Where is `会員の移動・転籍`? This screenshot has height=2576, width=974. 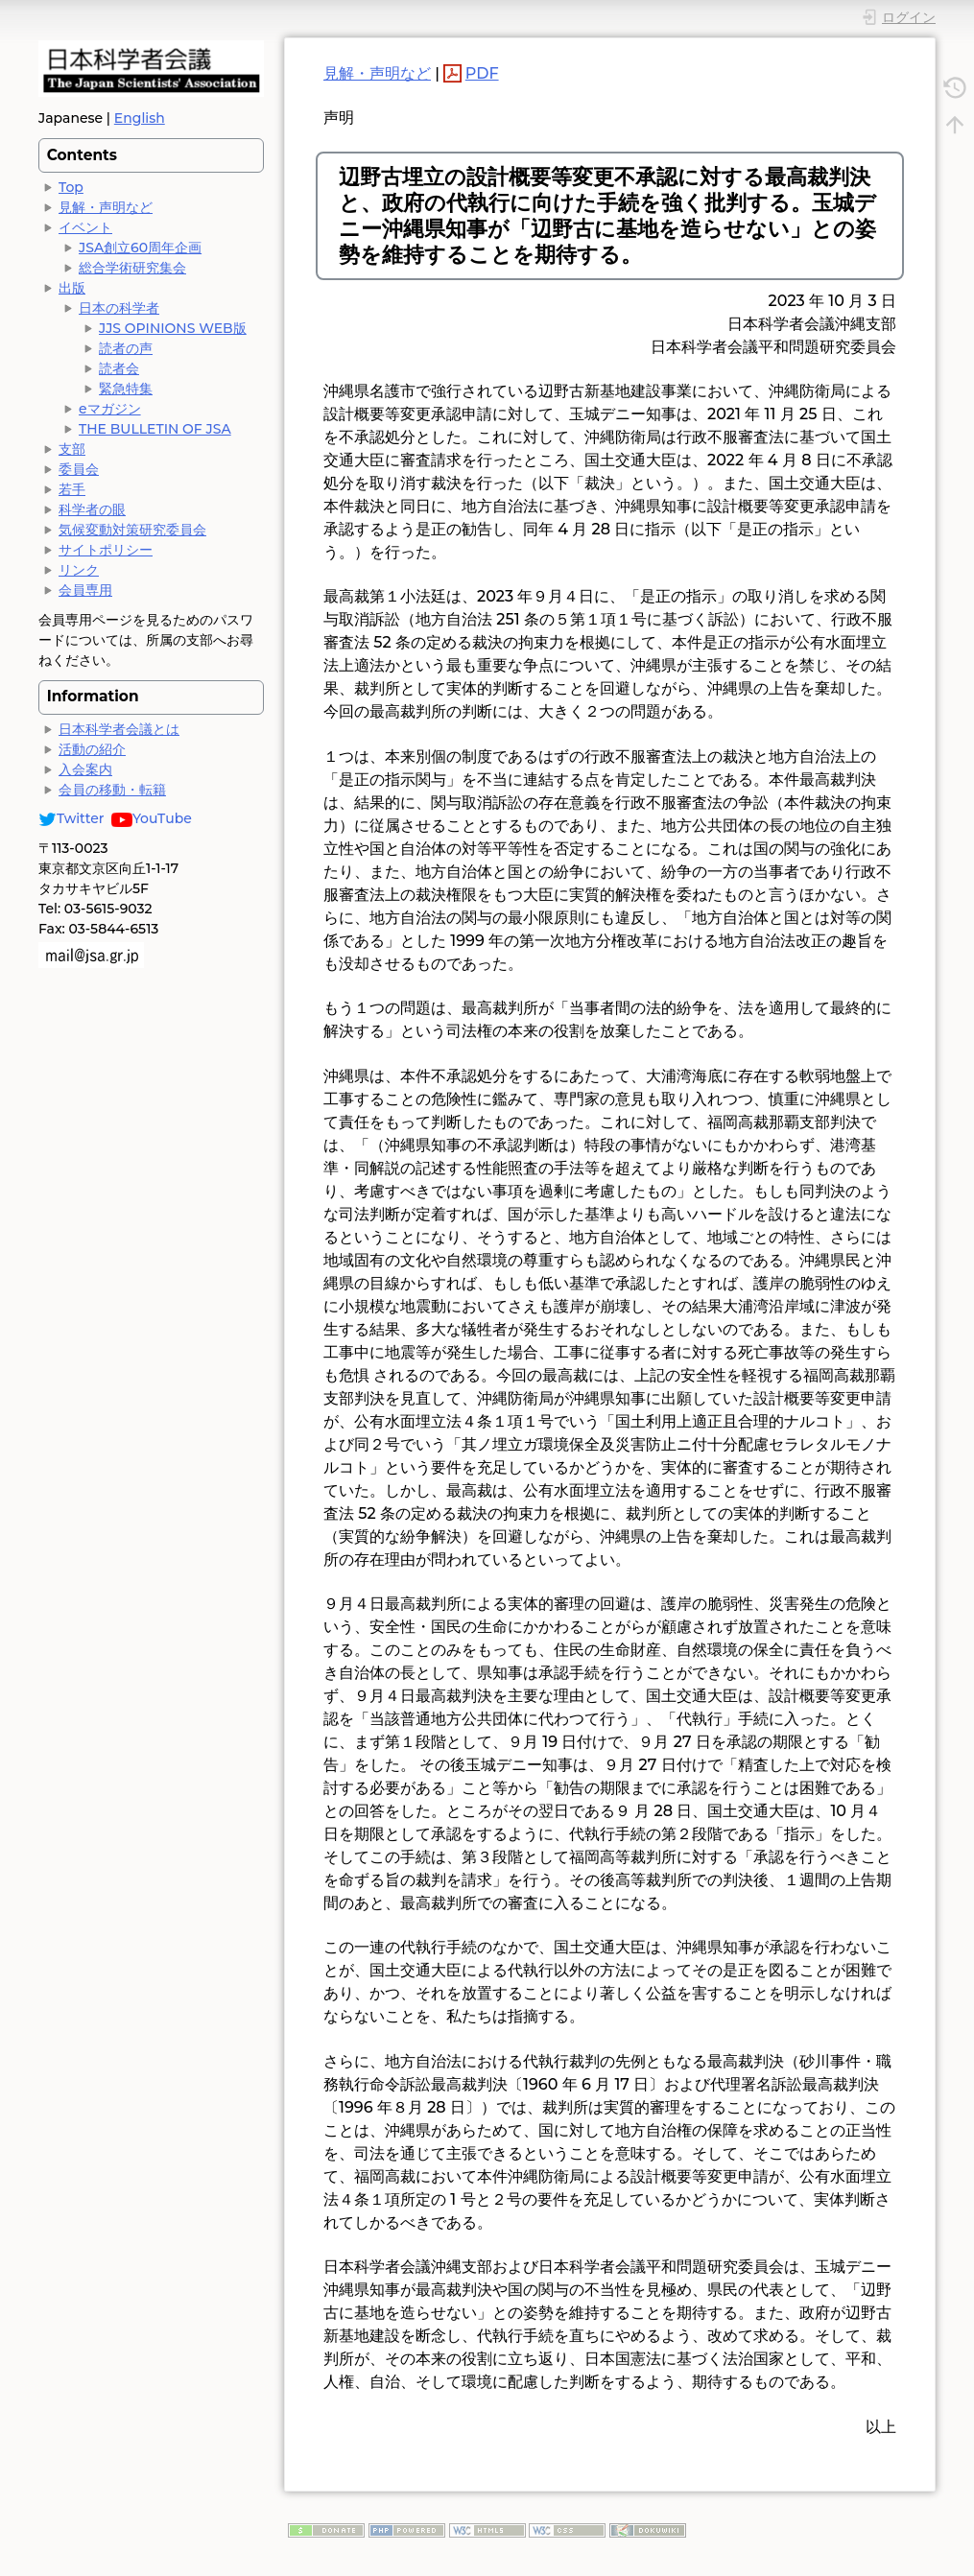 会員の移動・転籍 is located at coordinates (112, 789).